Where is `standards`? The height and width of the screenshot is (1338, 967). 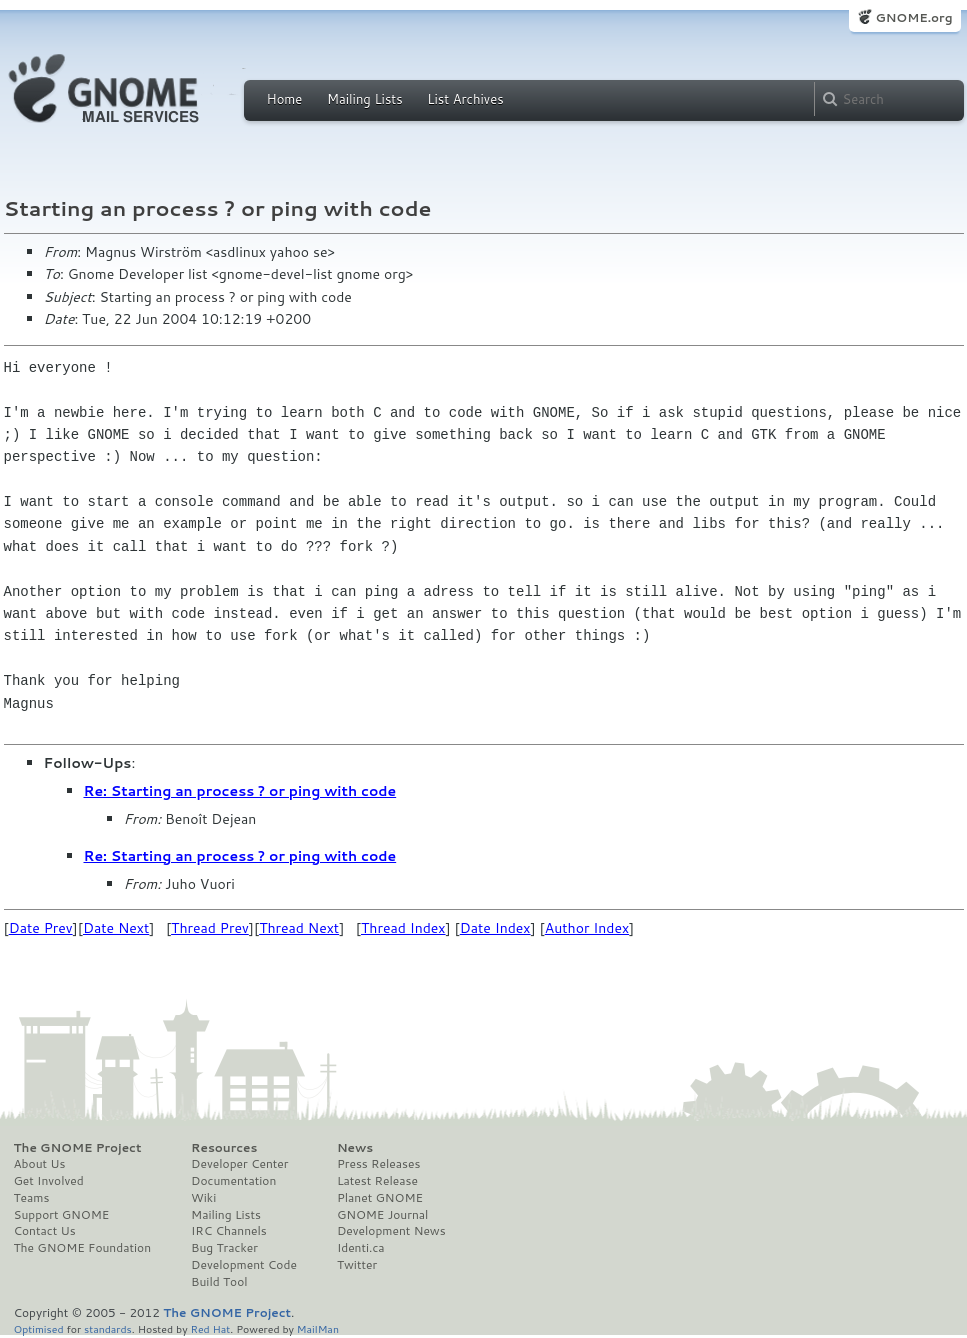
standards is located at coordinates (108, 1328).